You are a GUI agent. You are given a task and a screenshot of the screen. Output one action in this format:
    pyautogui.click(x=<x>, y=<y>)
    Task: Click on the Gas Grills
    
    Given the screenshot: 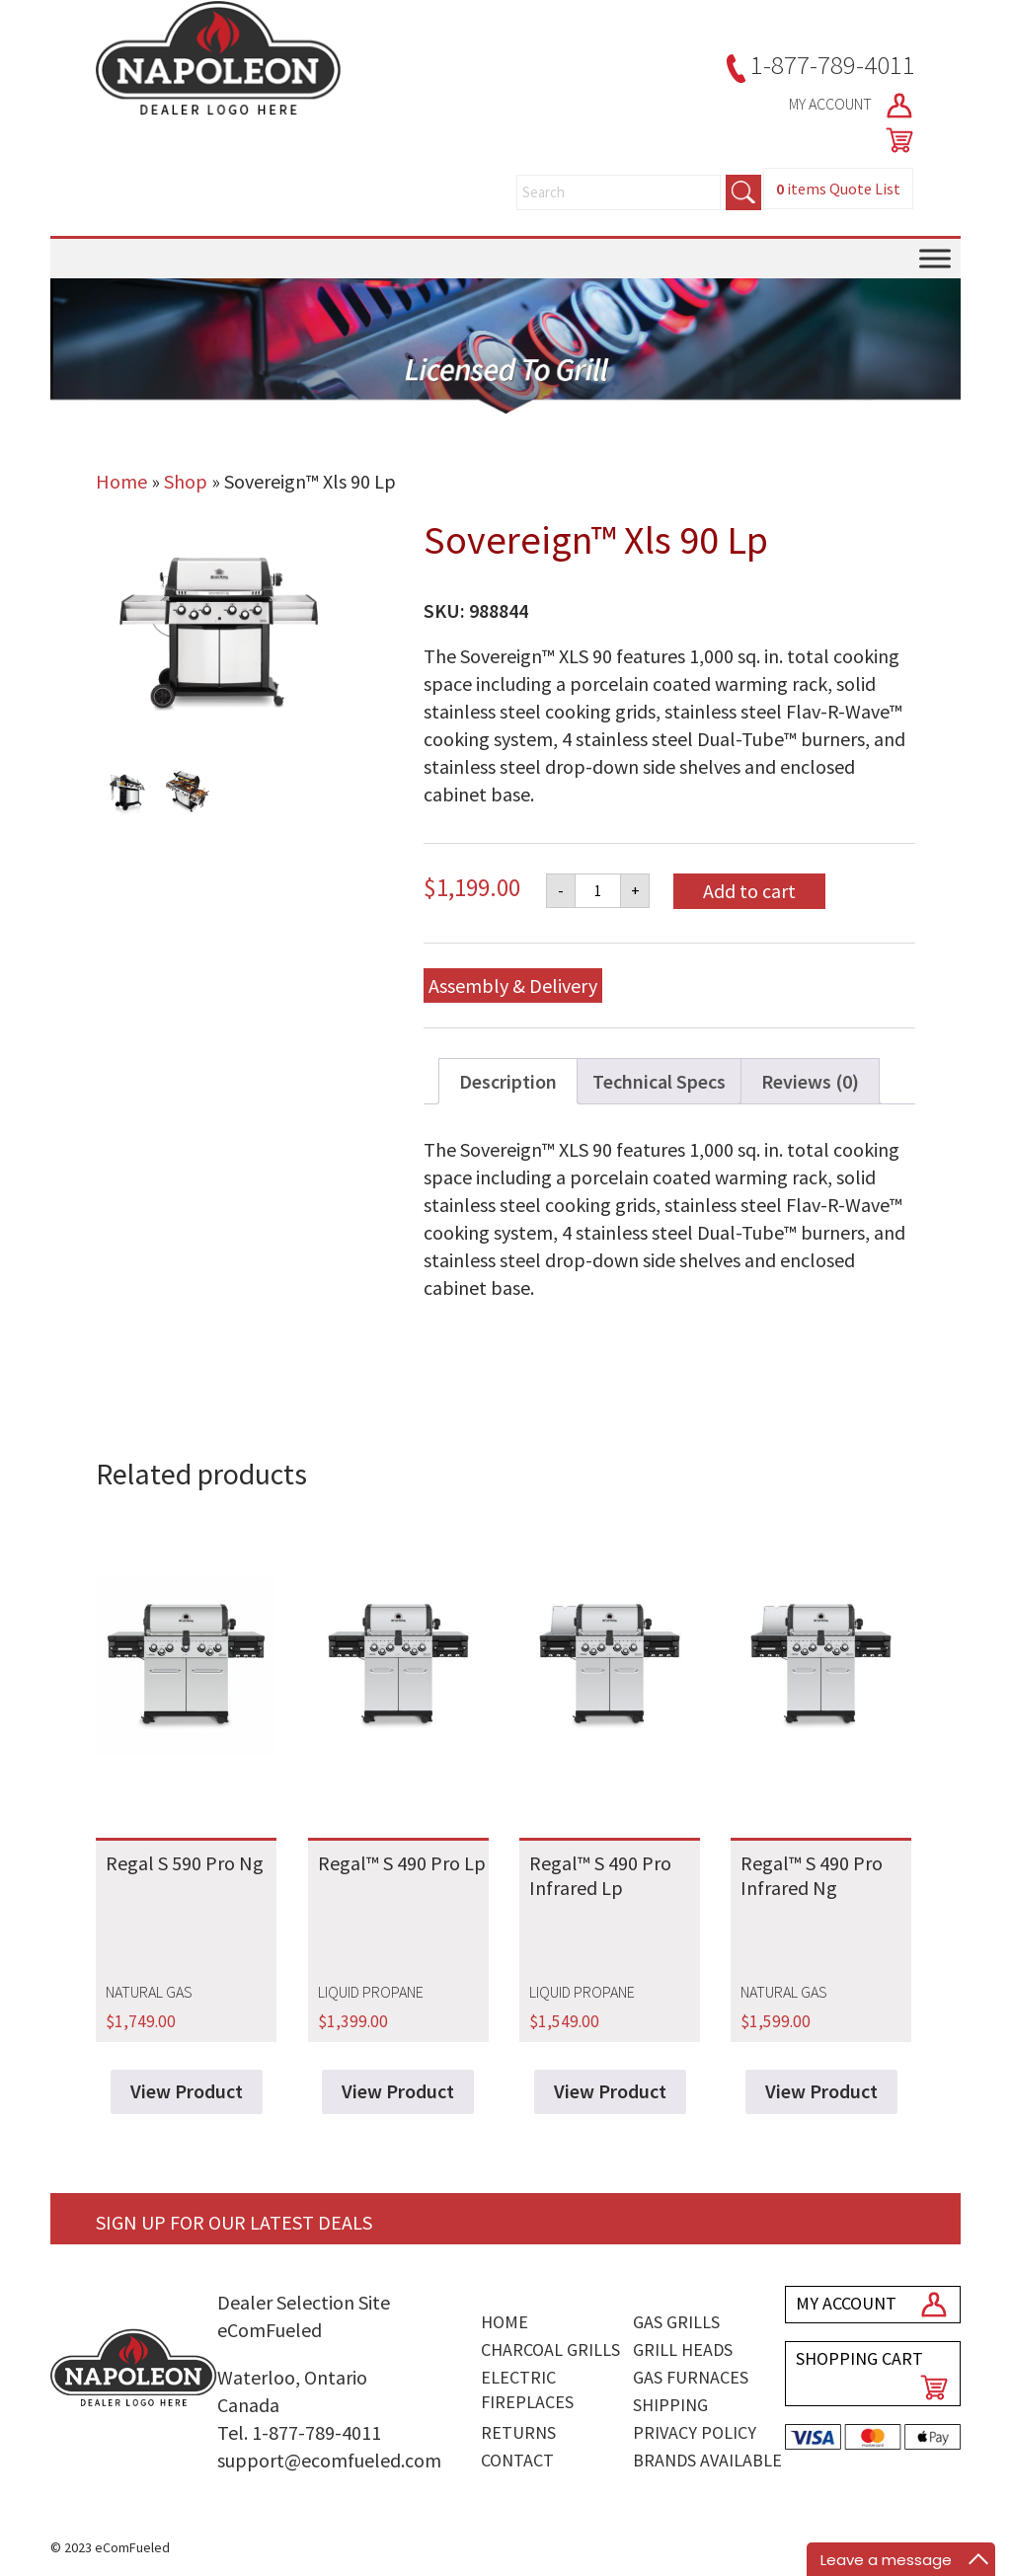 What is the action you would take?
    pyautogui.click(x=676, y=2322)
    